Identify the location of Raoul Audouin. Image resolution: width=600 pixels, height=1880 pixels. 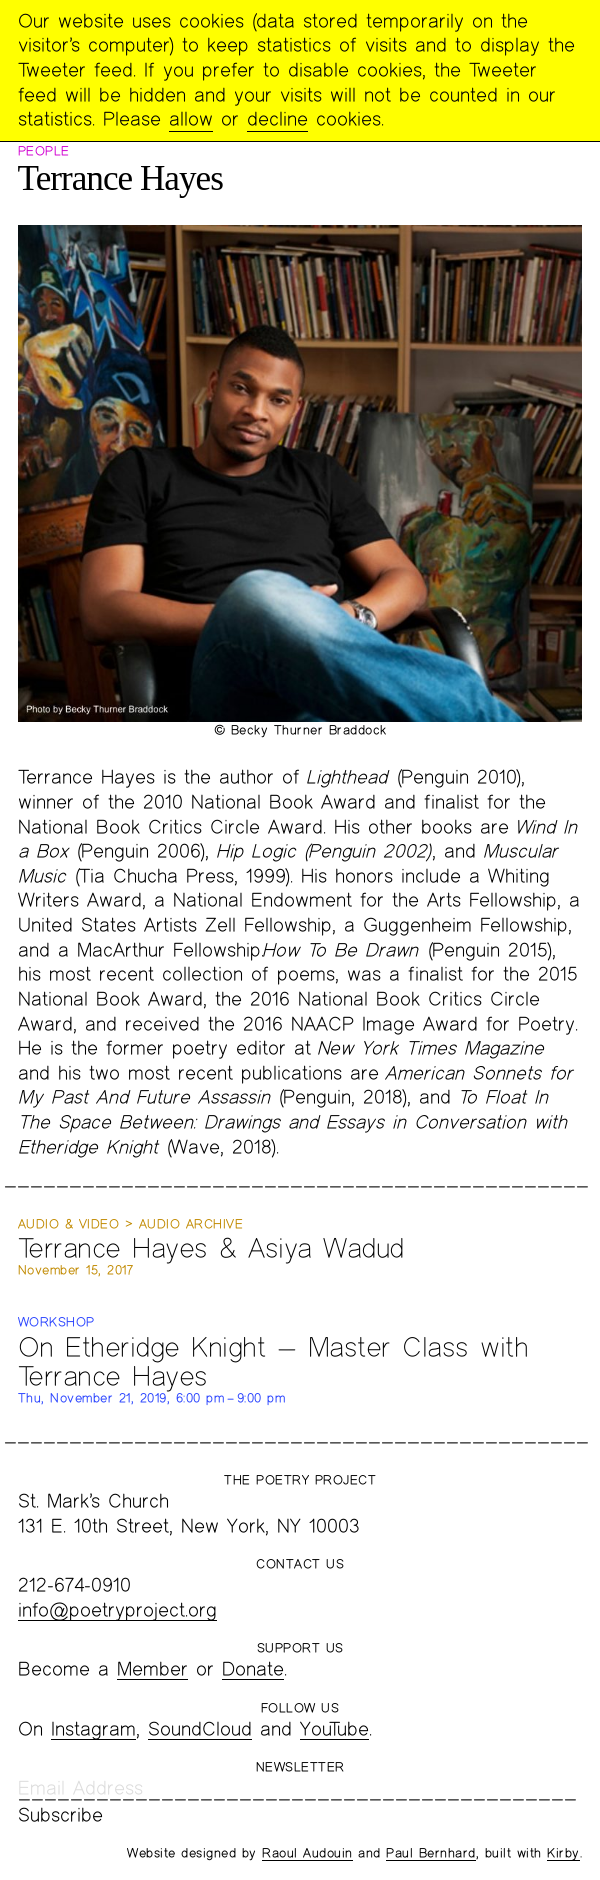
(307, 1853).